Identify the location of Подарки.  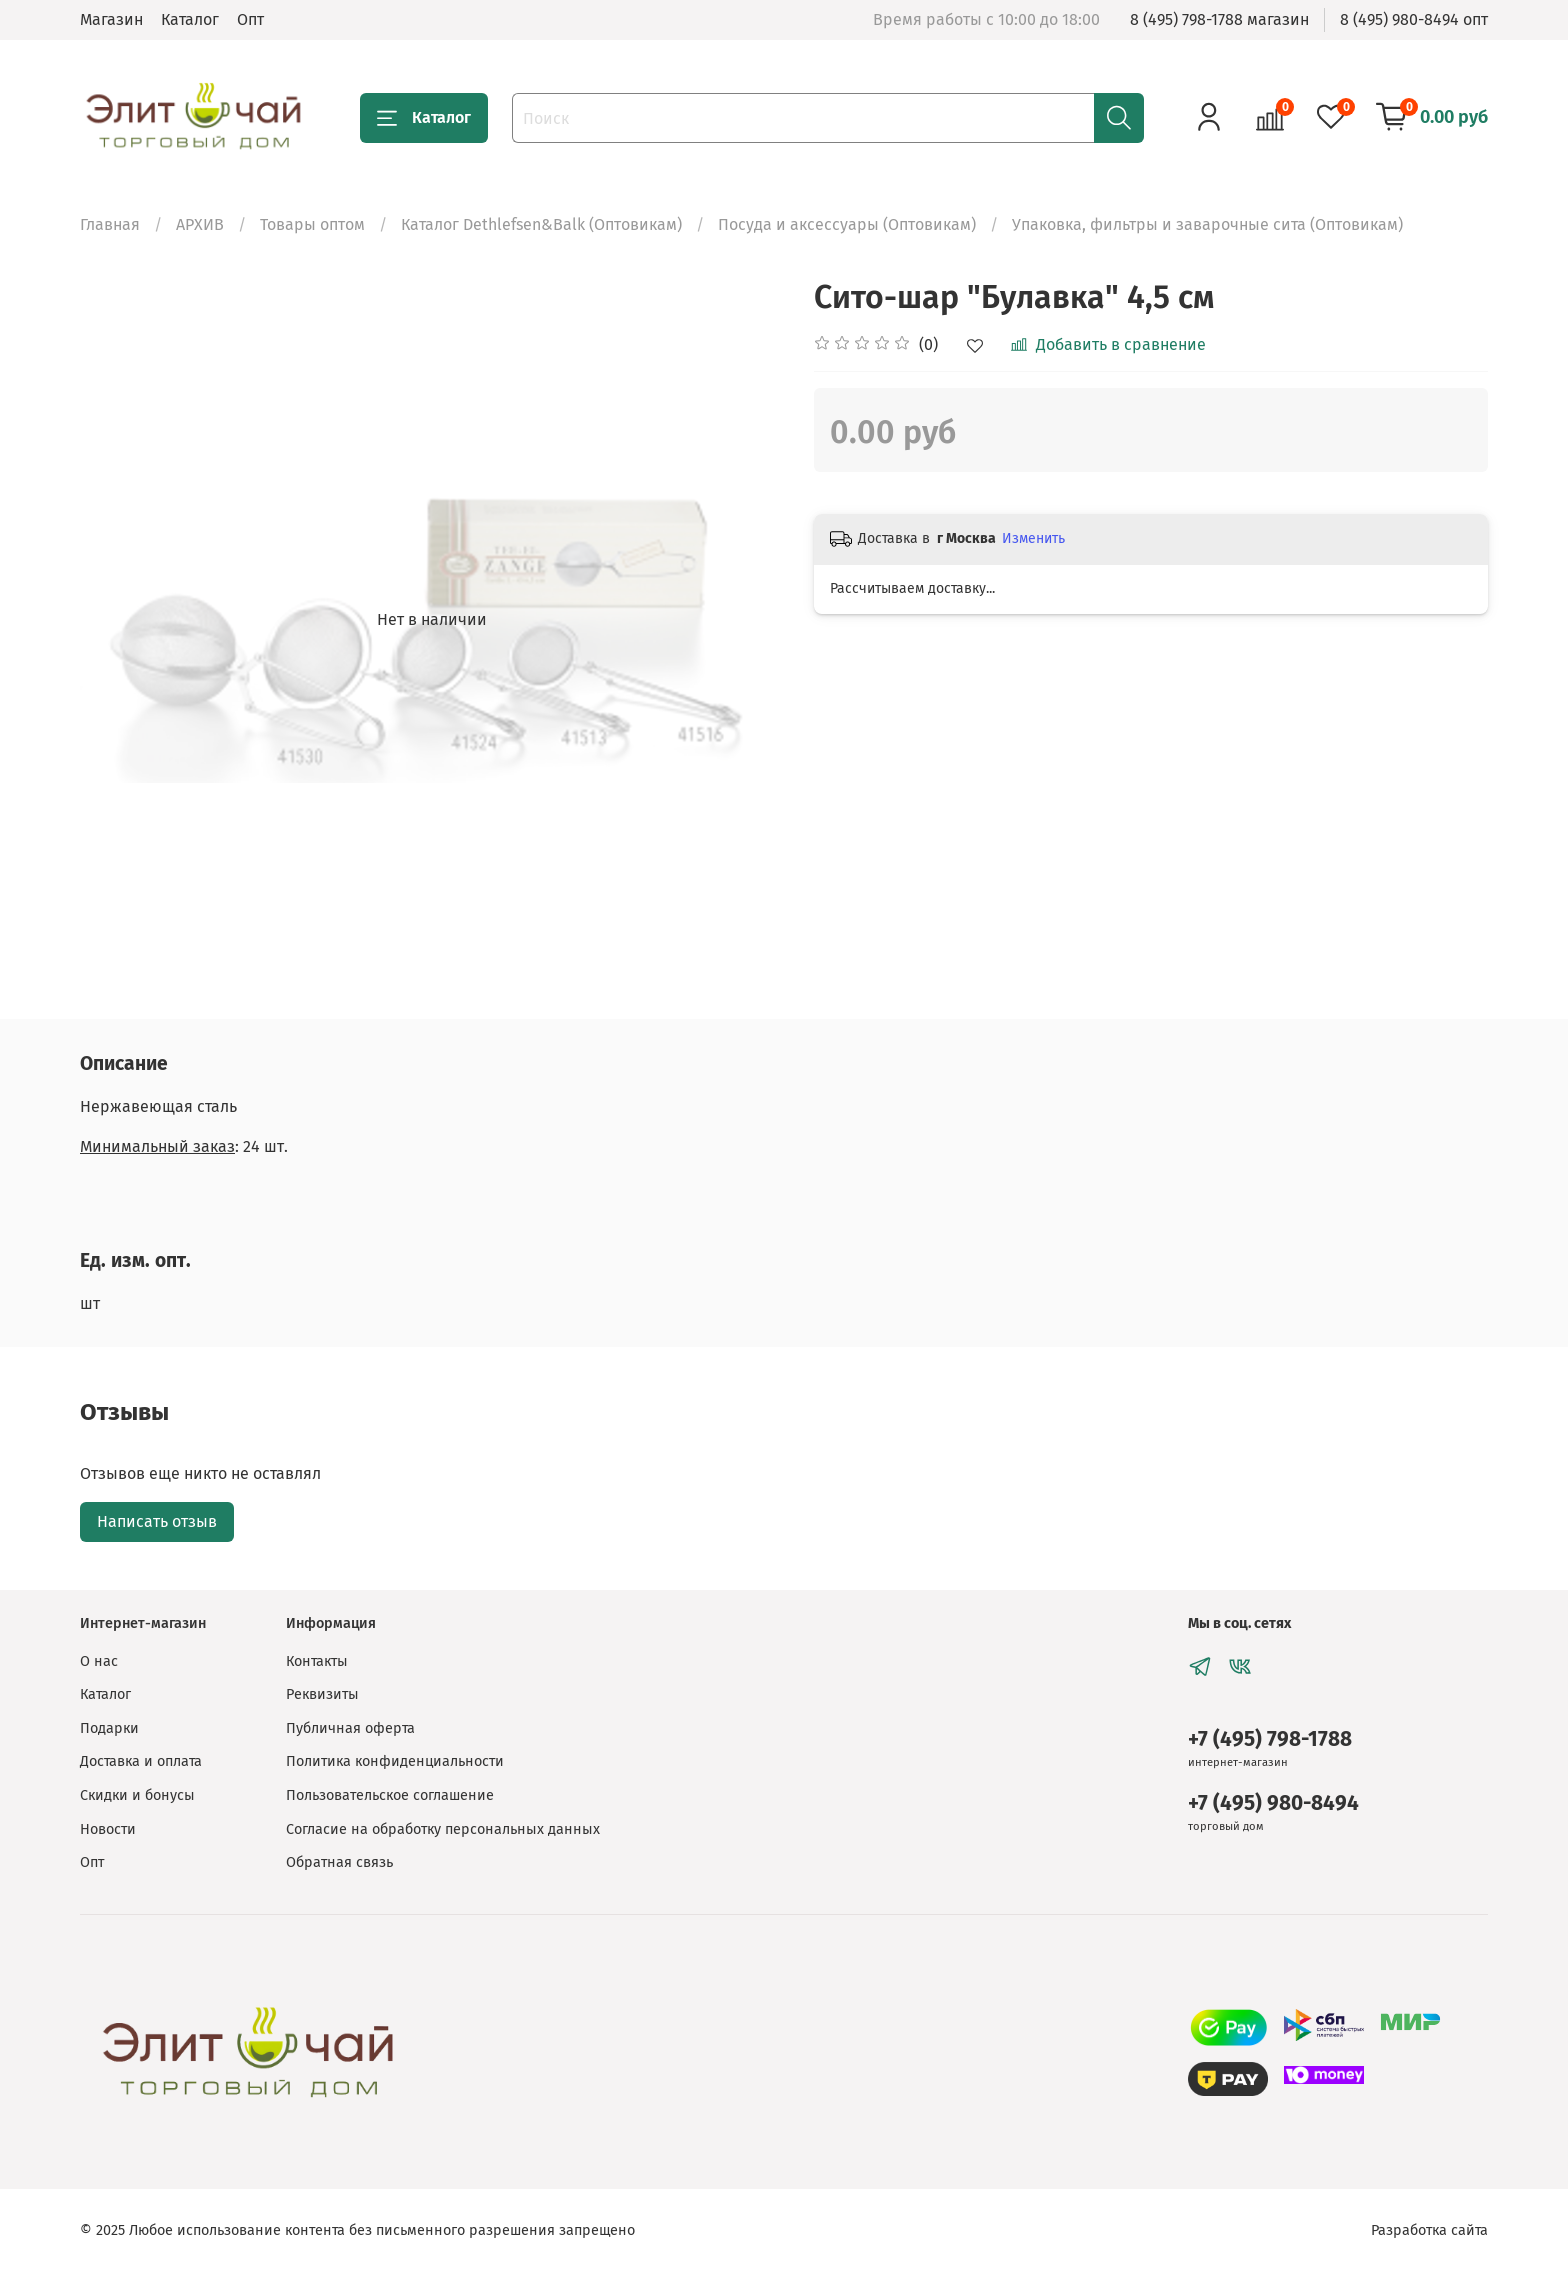
(109, 1728).